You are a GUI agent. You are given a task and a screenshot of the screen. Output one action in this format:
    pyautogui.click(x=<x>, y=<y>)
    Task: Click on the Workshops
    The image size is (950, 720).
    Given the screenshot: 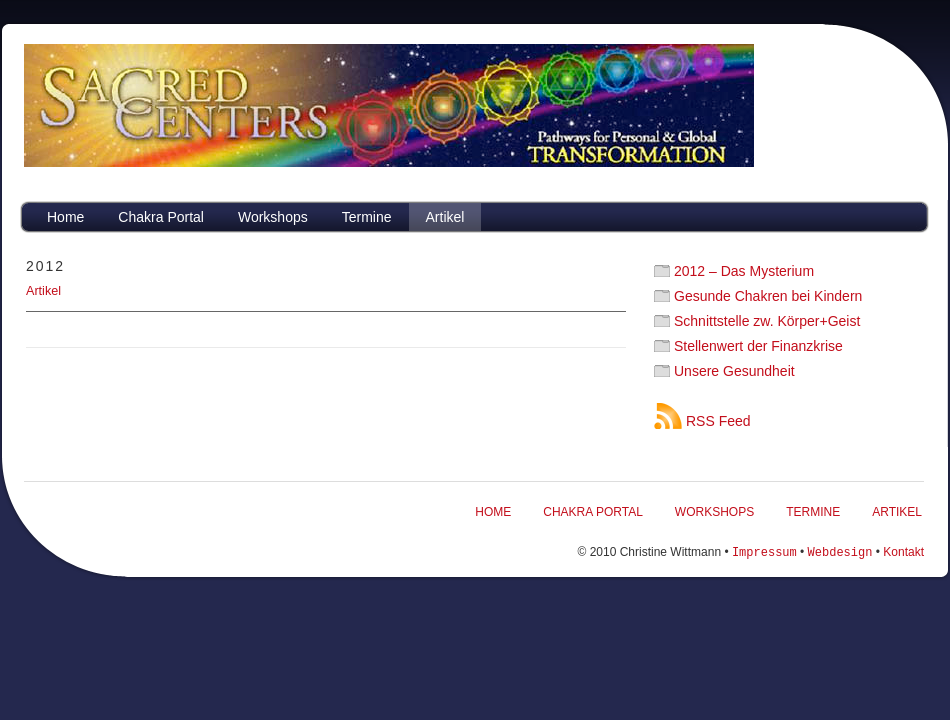 What is the action you would take?
    pyautogui.click(x=273, y=217)
    